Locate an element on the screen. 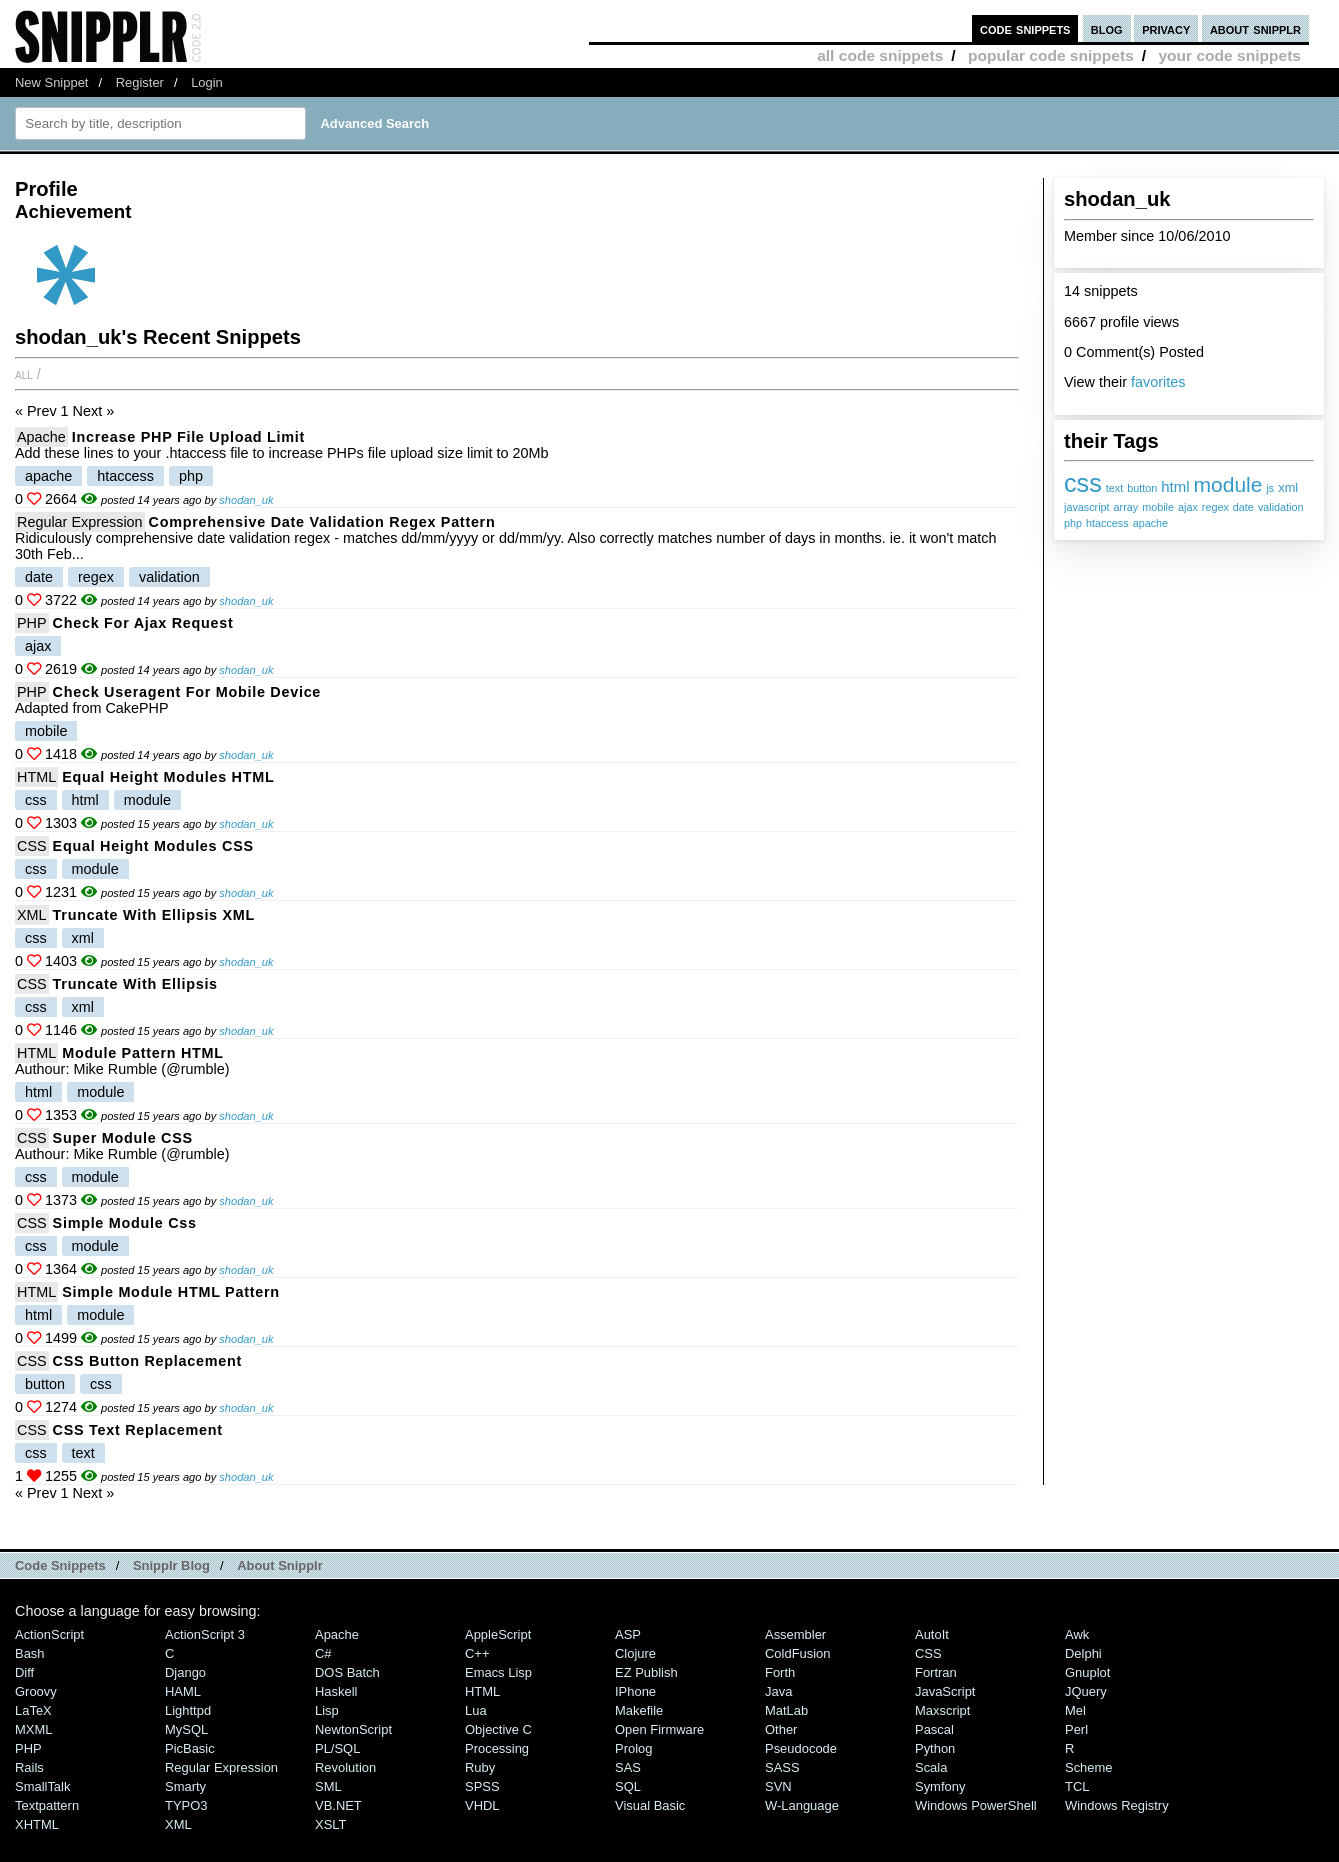 The width and height of the screenshot is (1339, 1862). Check useragent for mobile device is located at coordinates (187, 692).